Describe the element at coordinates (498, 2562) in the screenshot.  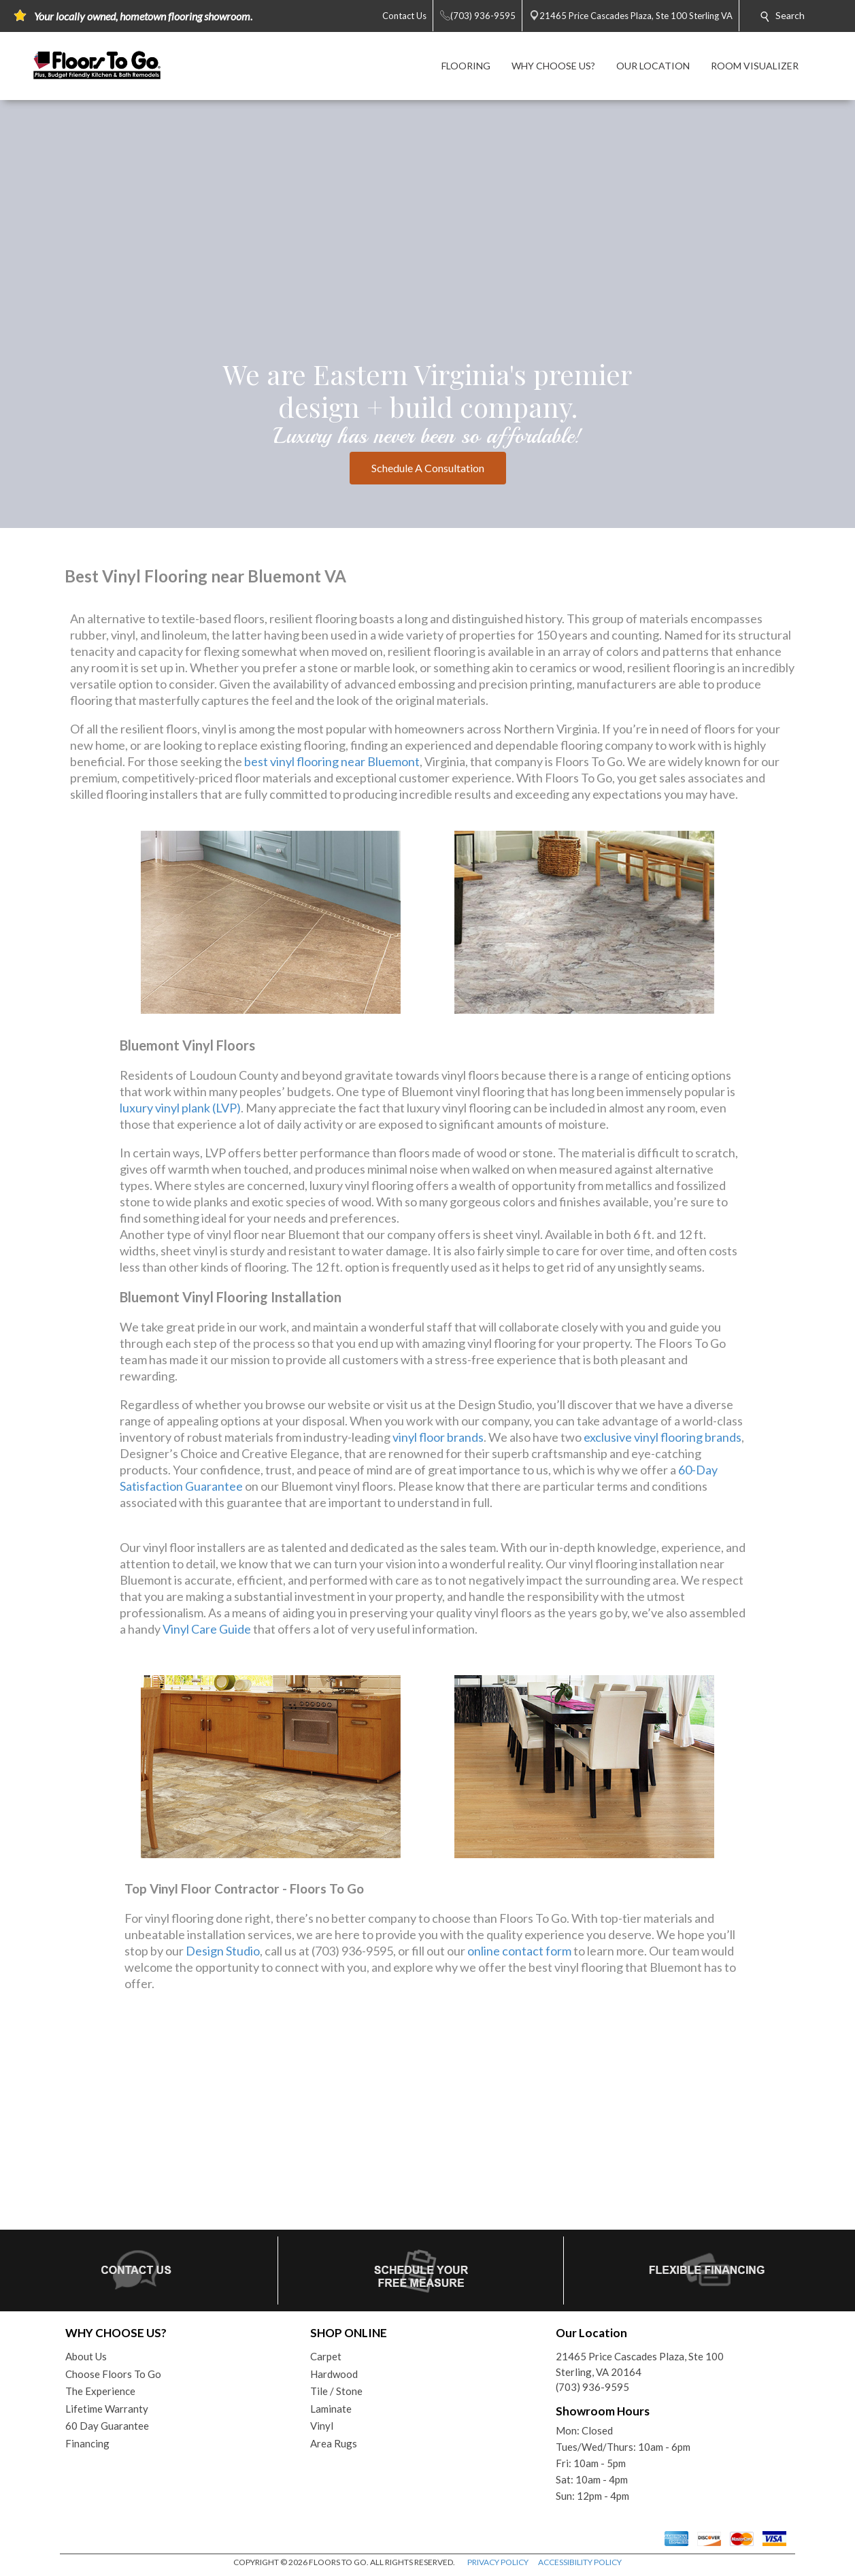
I see `PRIVACY POLICY` at that location.